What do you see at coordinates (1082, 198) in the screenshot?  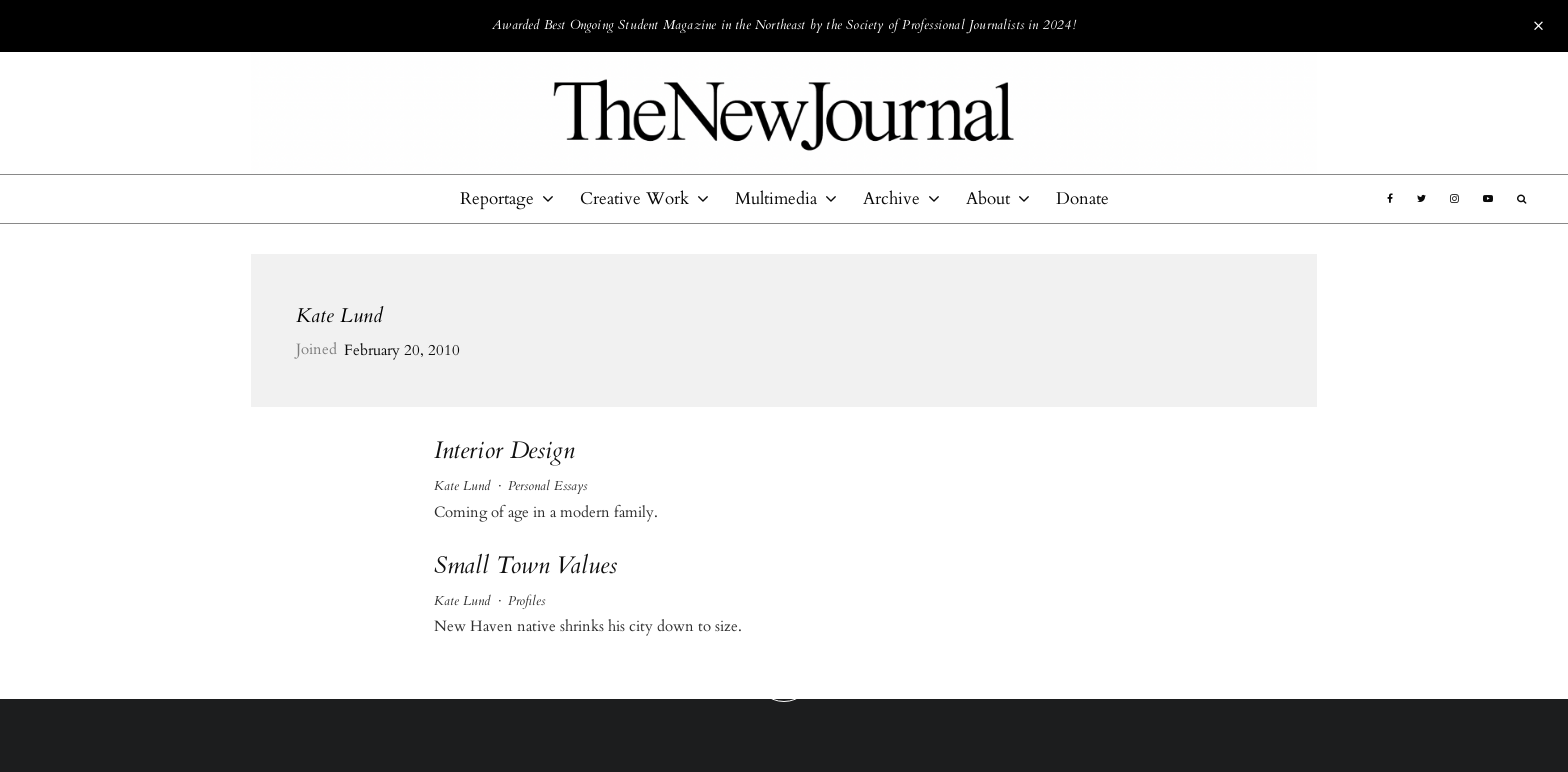 I see `Donate` at bounding box center [1082, 198].